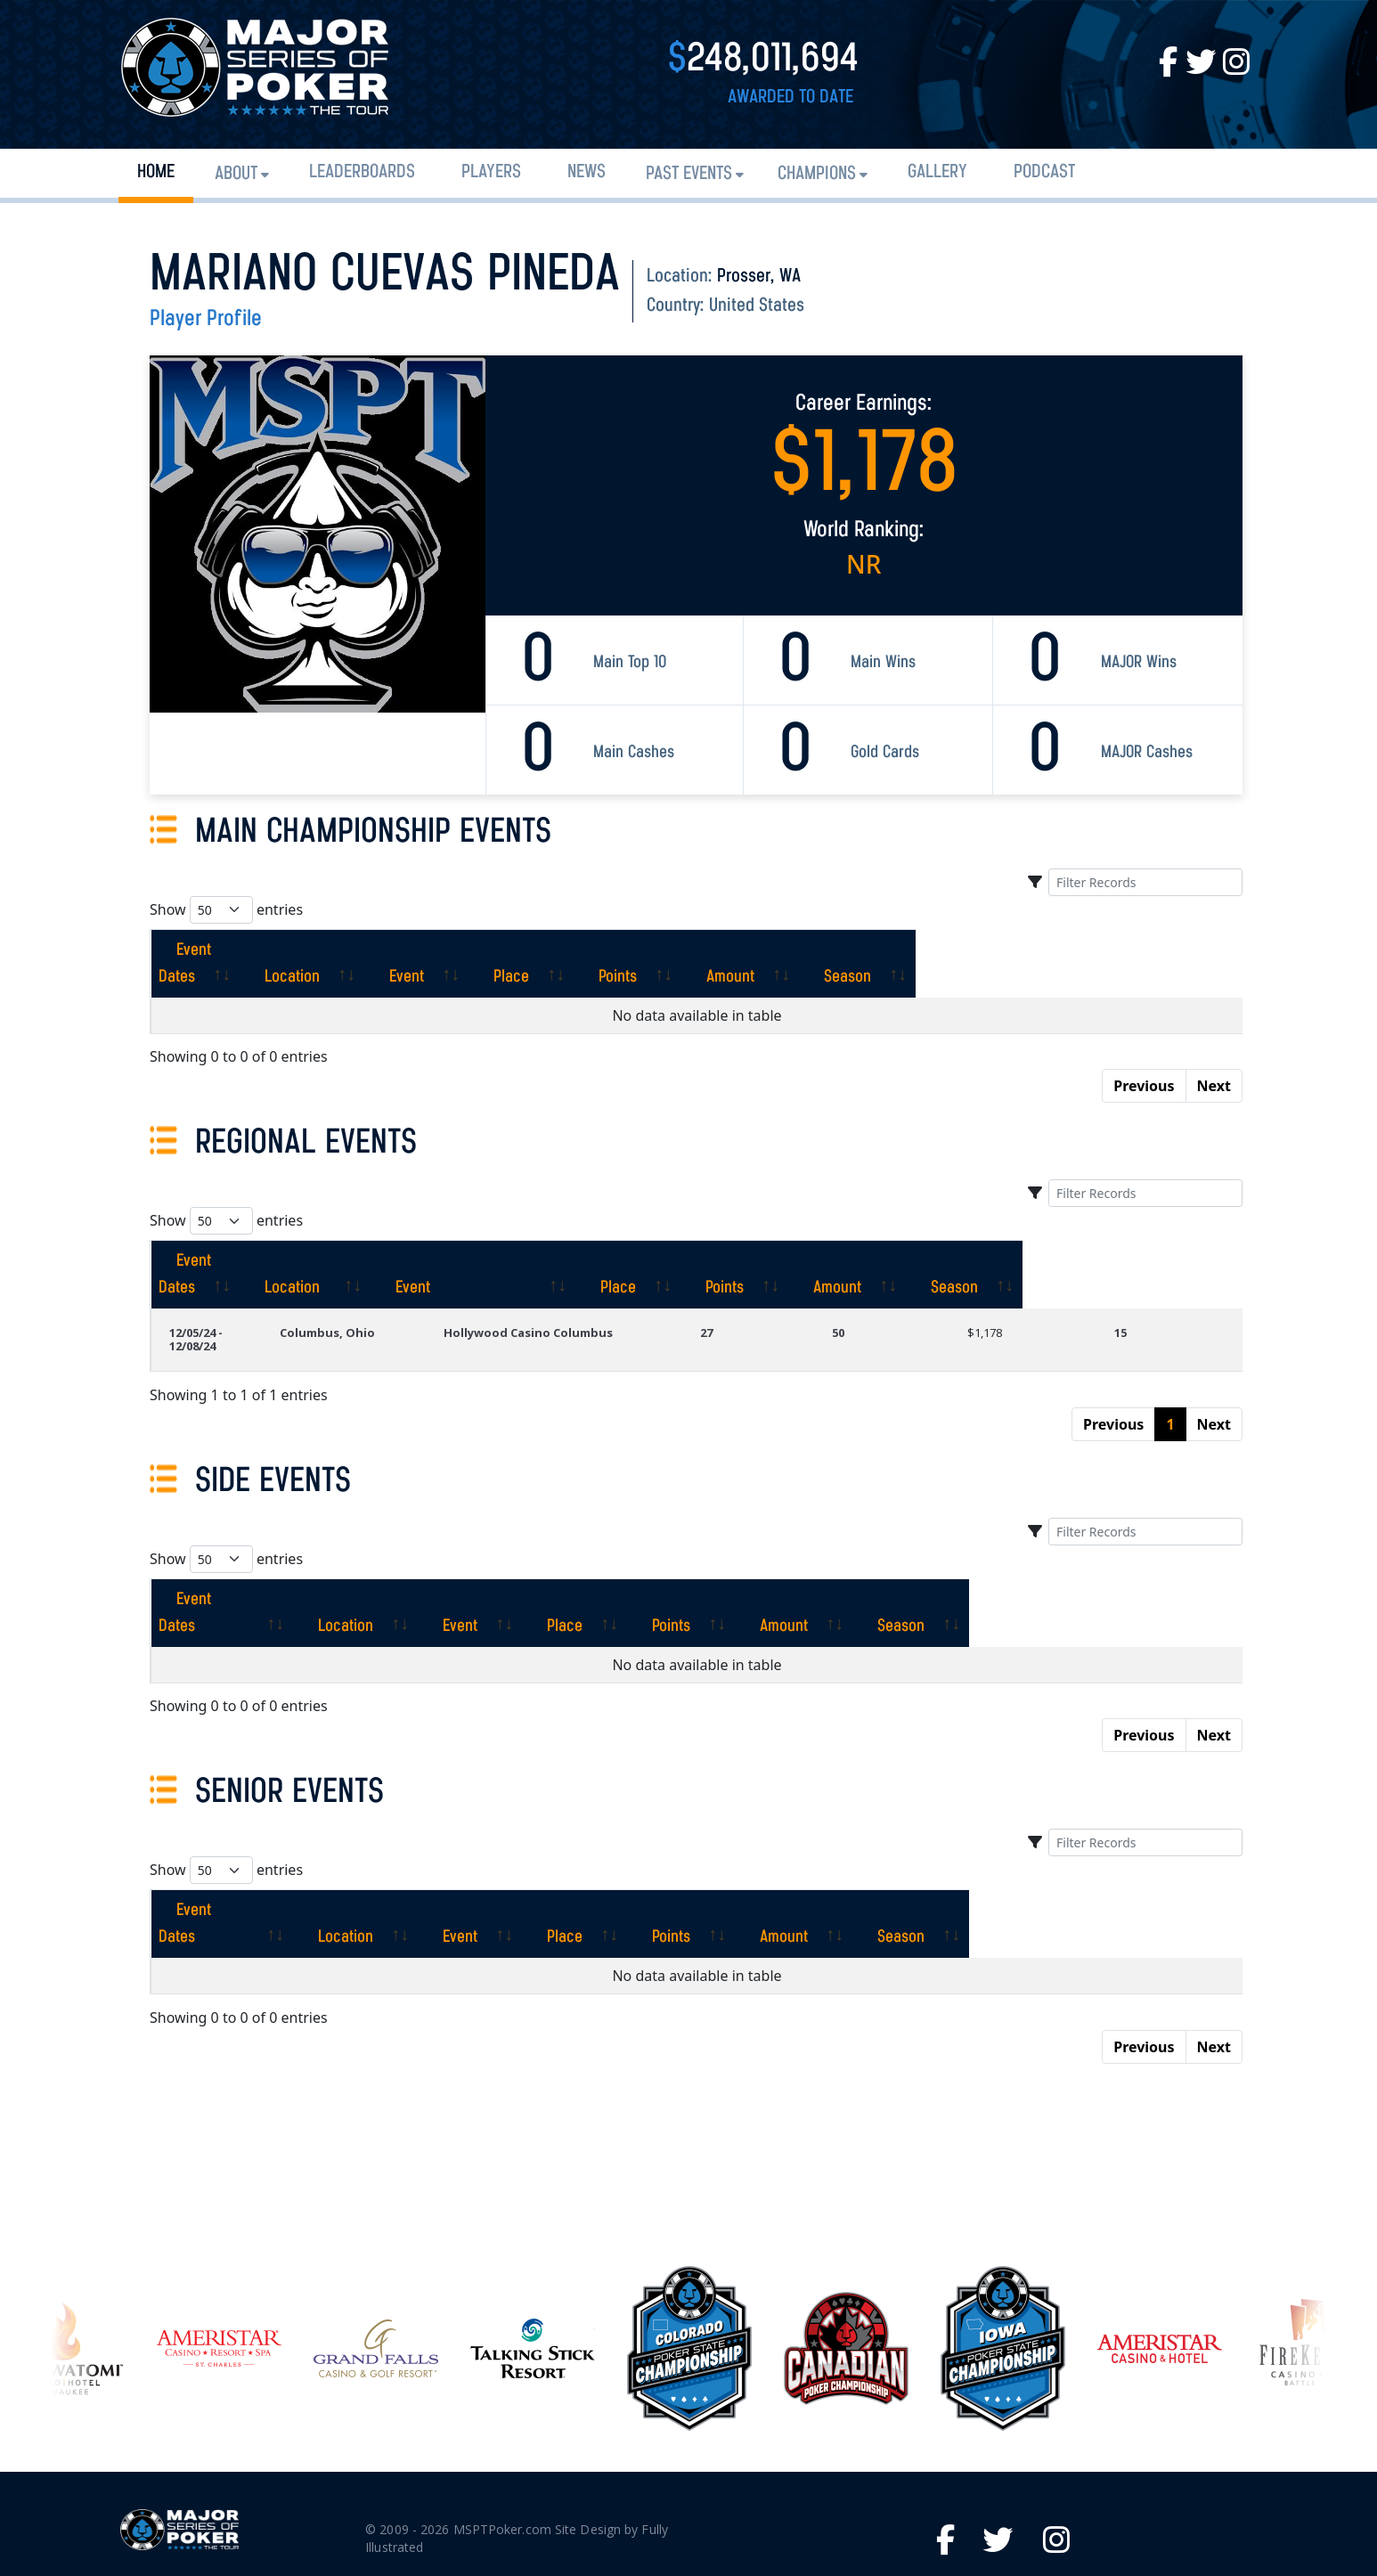 The width and height of the screenshot is (1377, 2576). Describe the element at coordinates (1139, 1279) in the screenshot. I see `15` at that location.